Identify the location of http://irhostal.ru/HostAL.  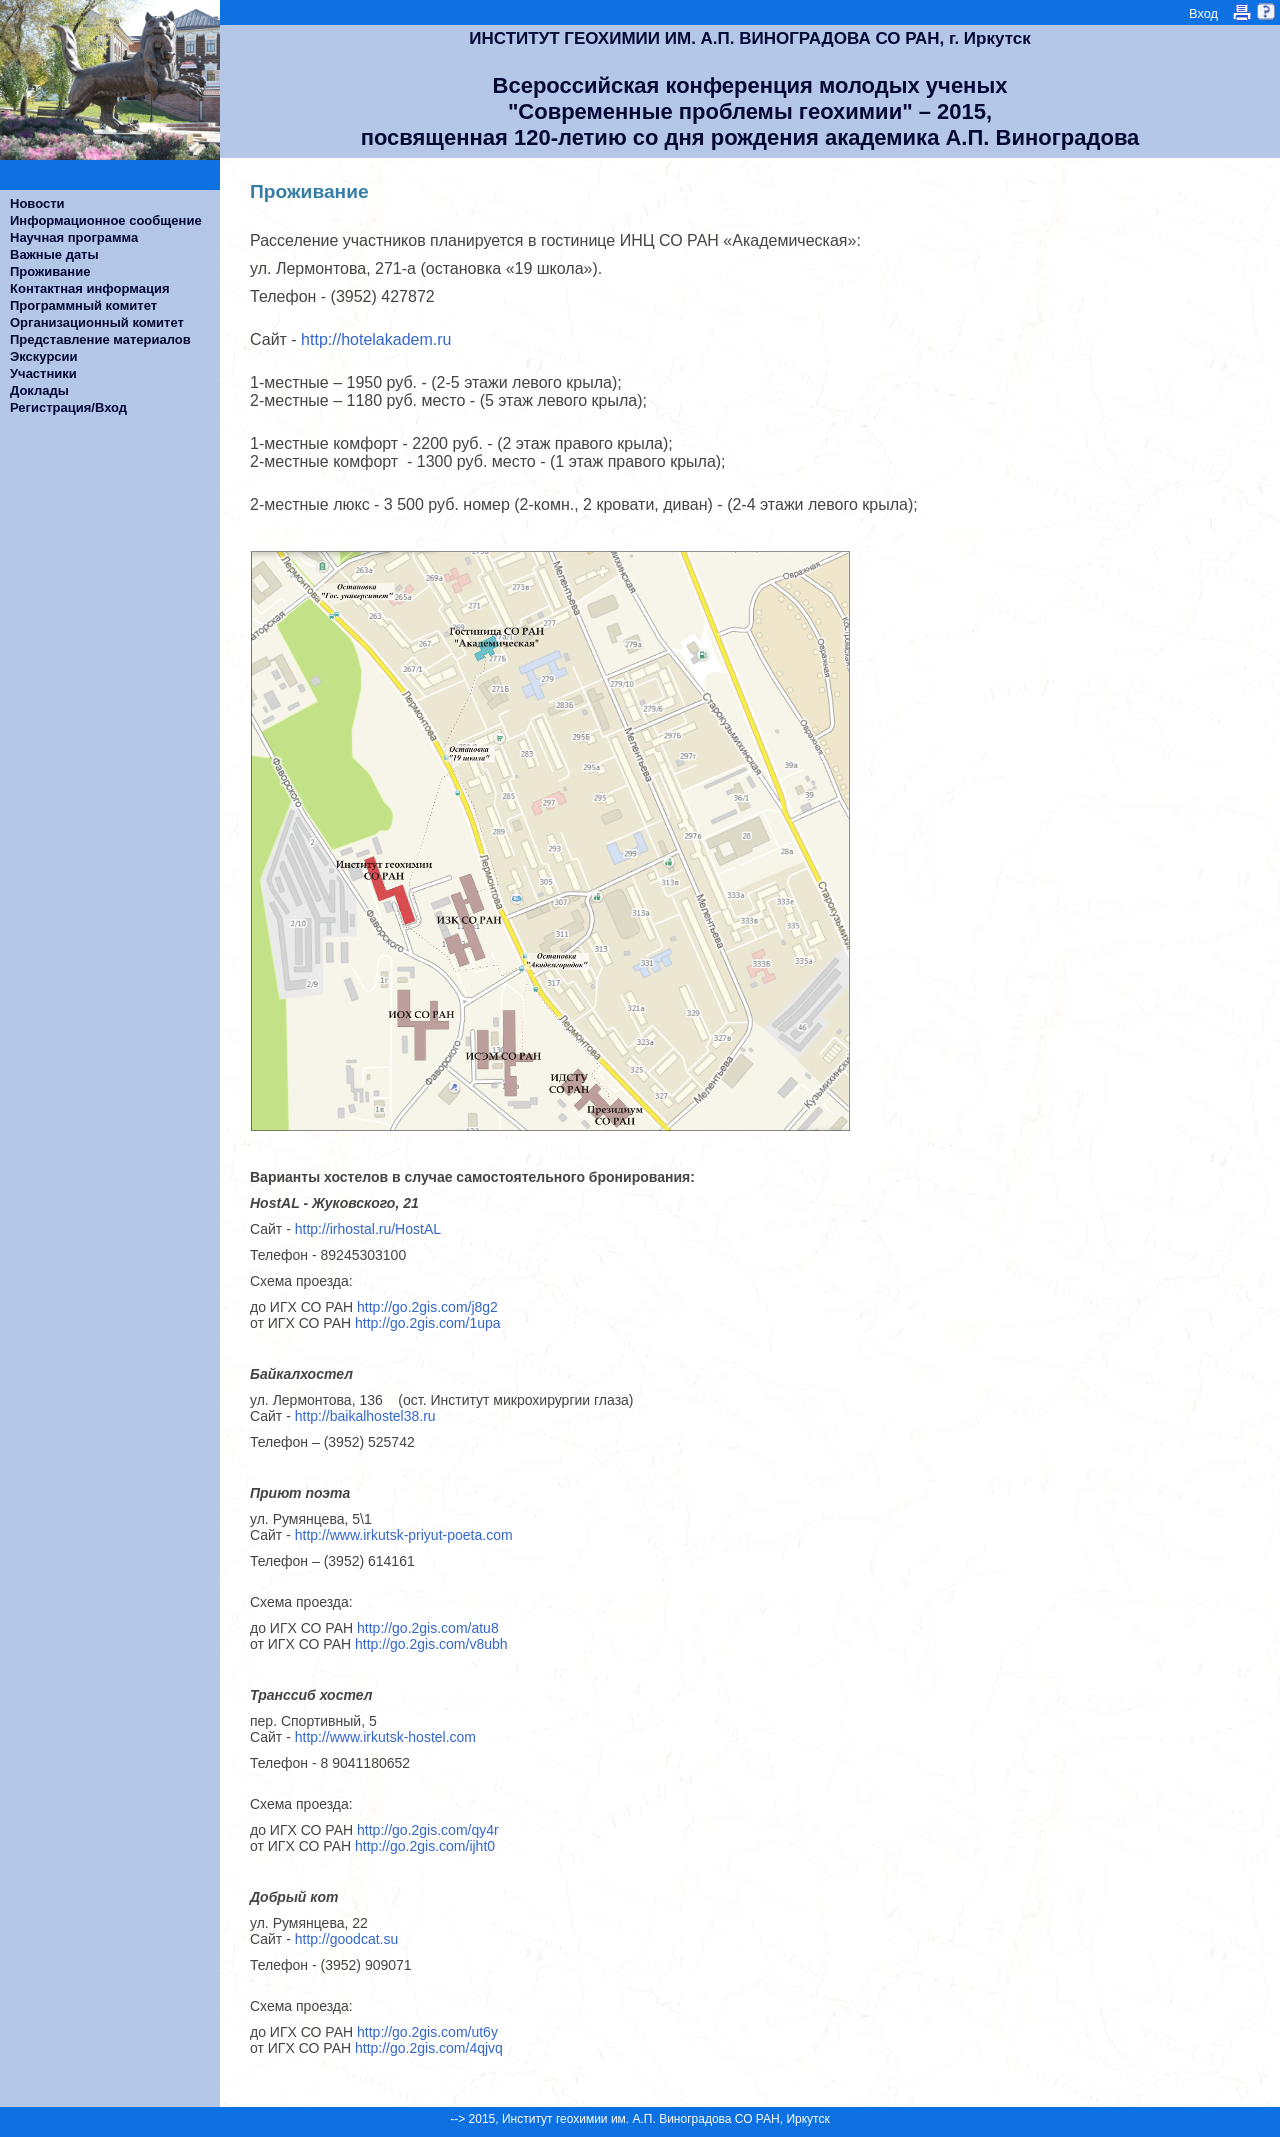
(372, 1229).